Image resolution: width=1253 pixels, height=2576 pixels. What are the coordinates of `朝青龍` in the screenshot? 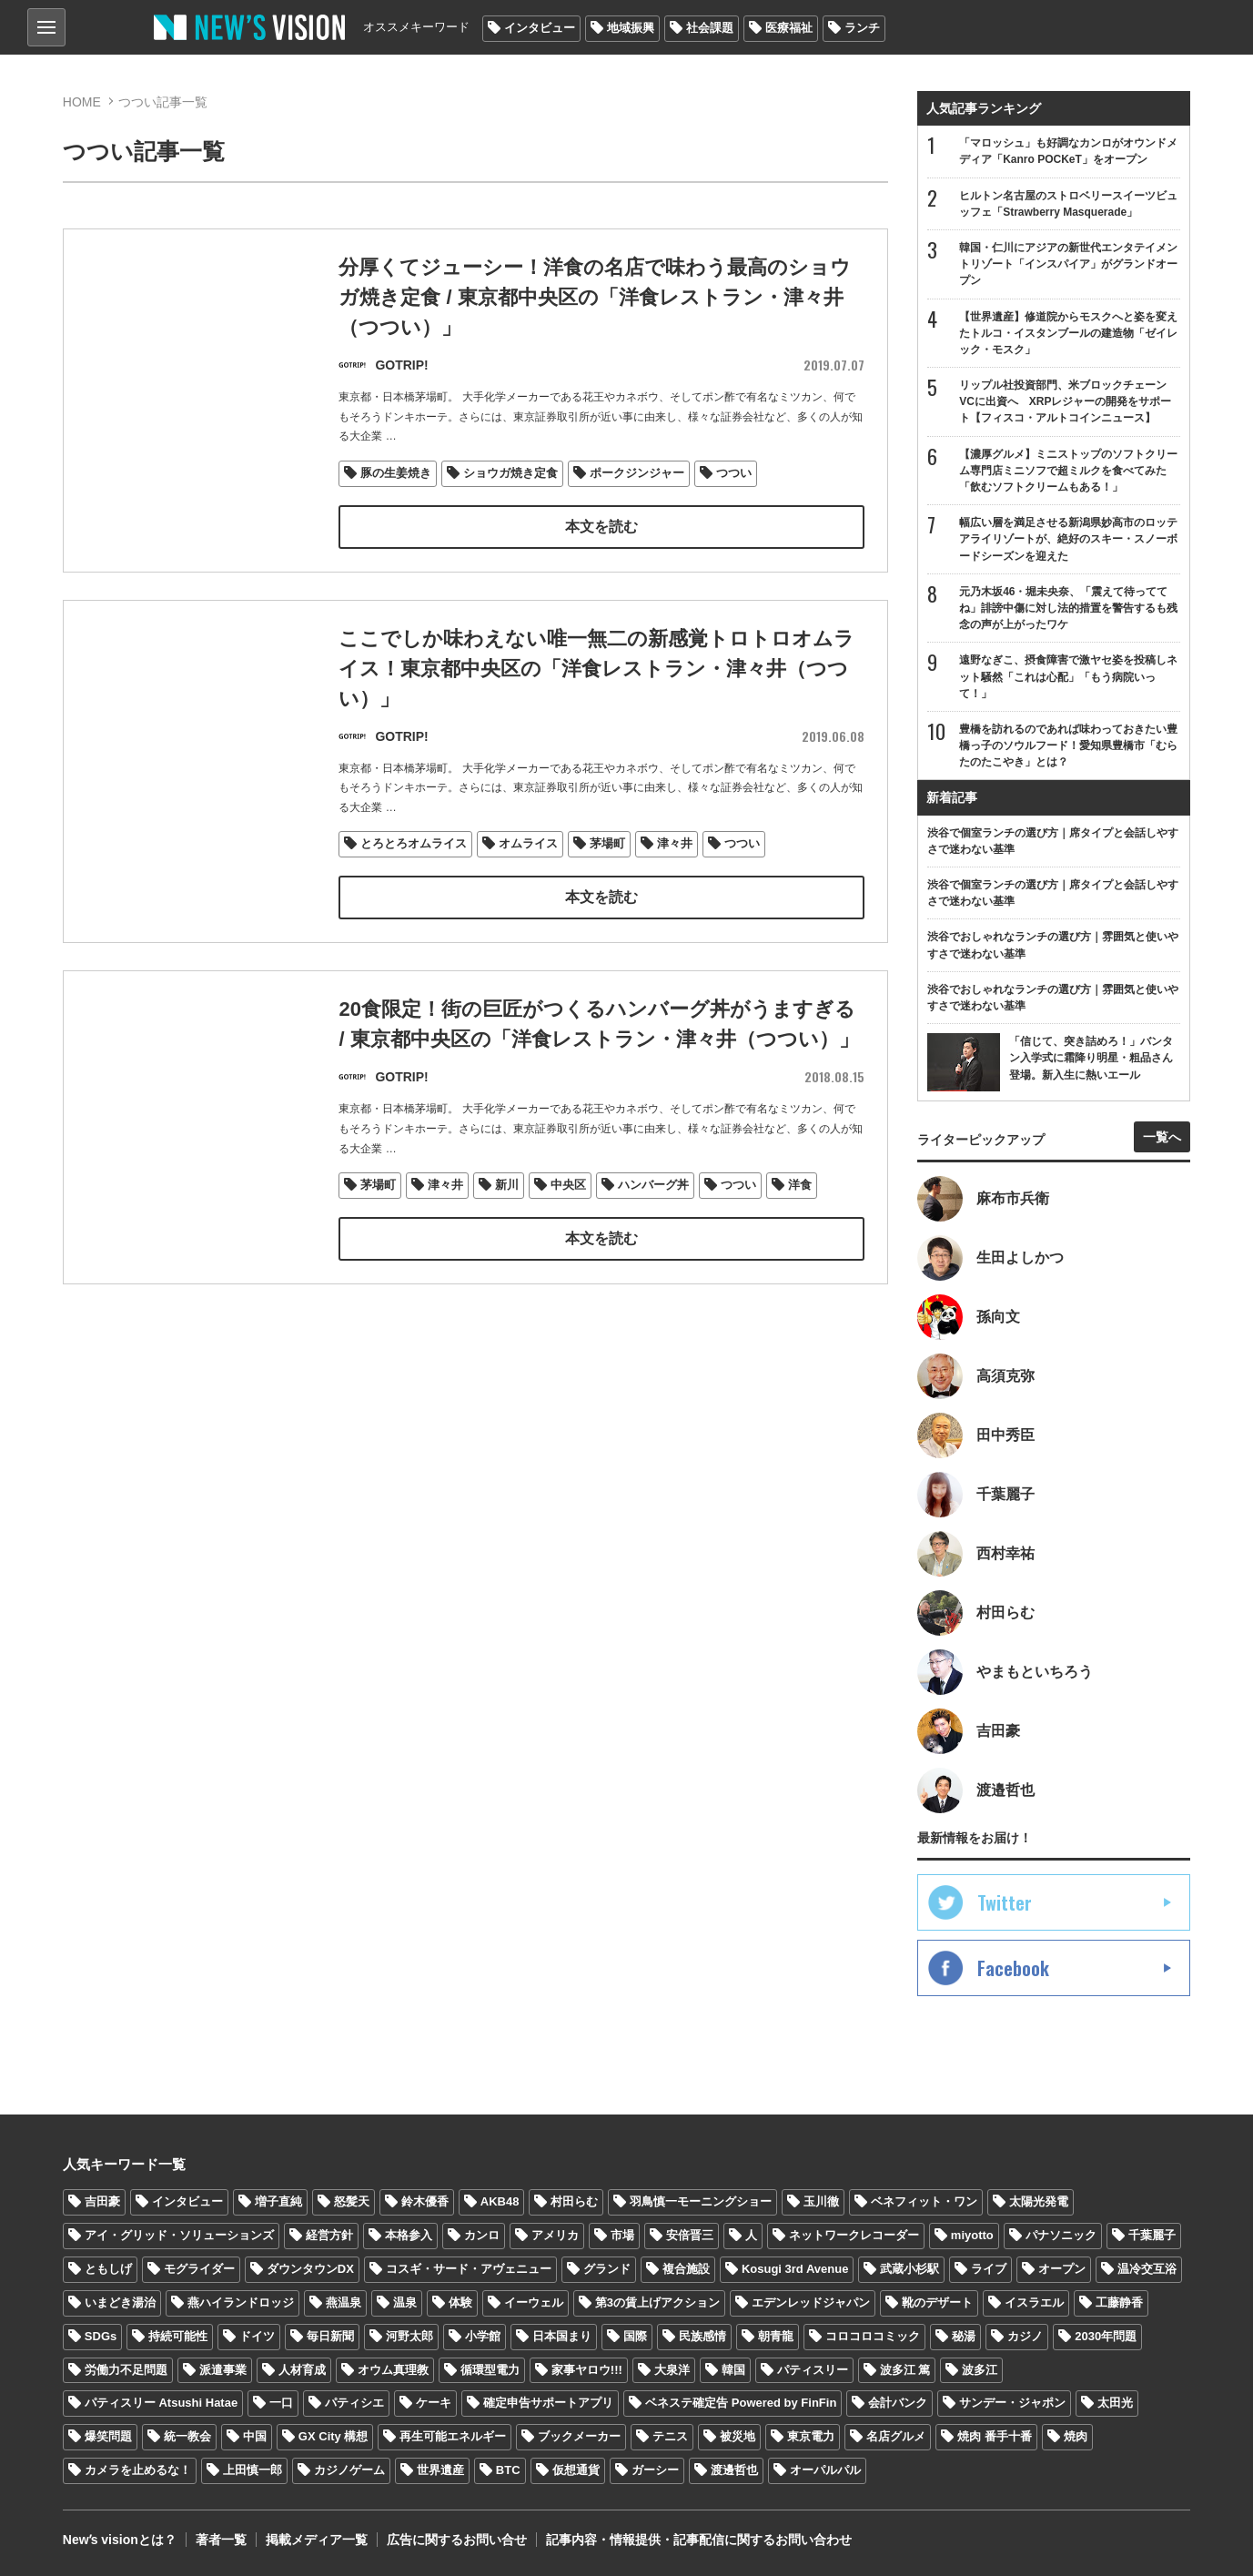 It's located at (775, 2336).